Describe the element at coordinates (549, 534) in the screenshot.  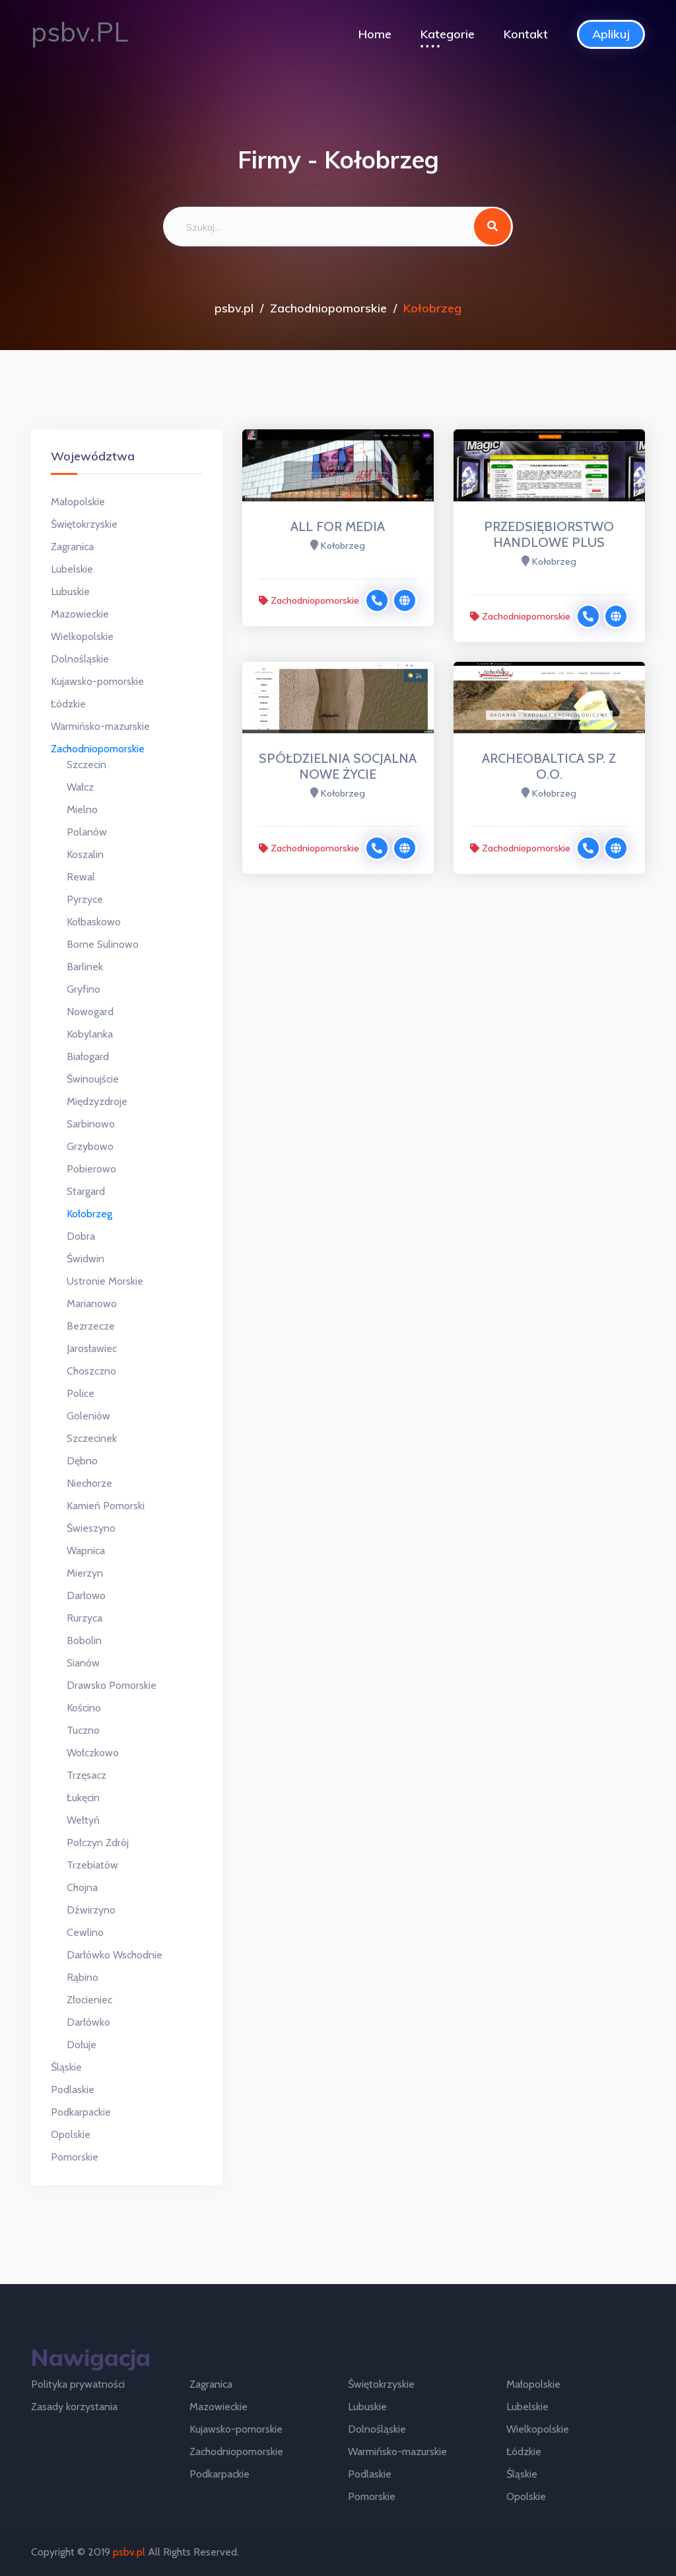
I see `PRZEDSIĘBIORSTWO HANDLOWE PLUS` at that location.